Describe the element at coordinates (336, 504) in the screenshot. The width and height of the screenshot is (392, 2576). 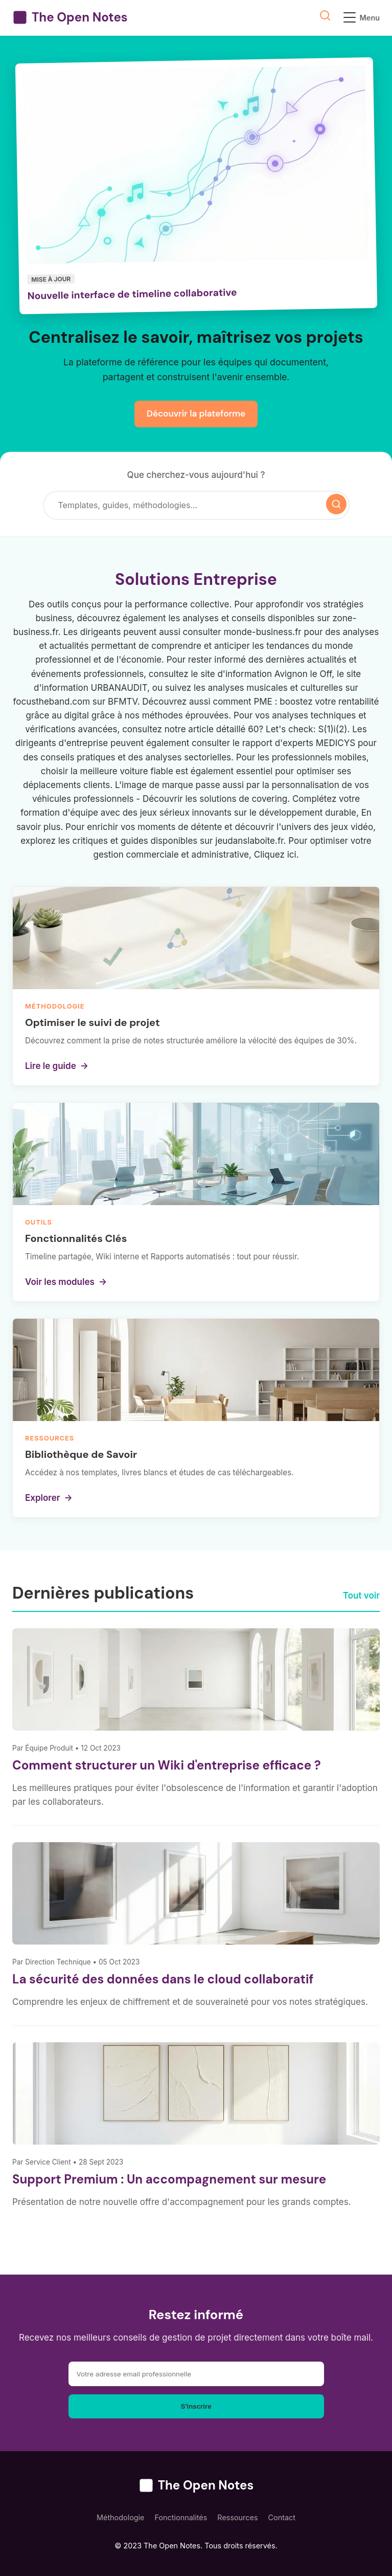
I see `[Lancer la recherche]` at that location.